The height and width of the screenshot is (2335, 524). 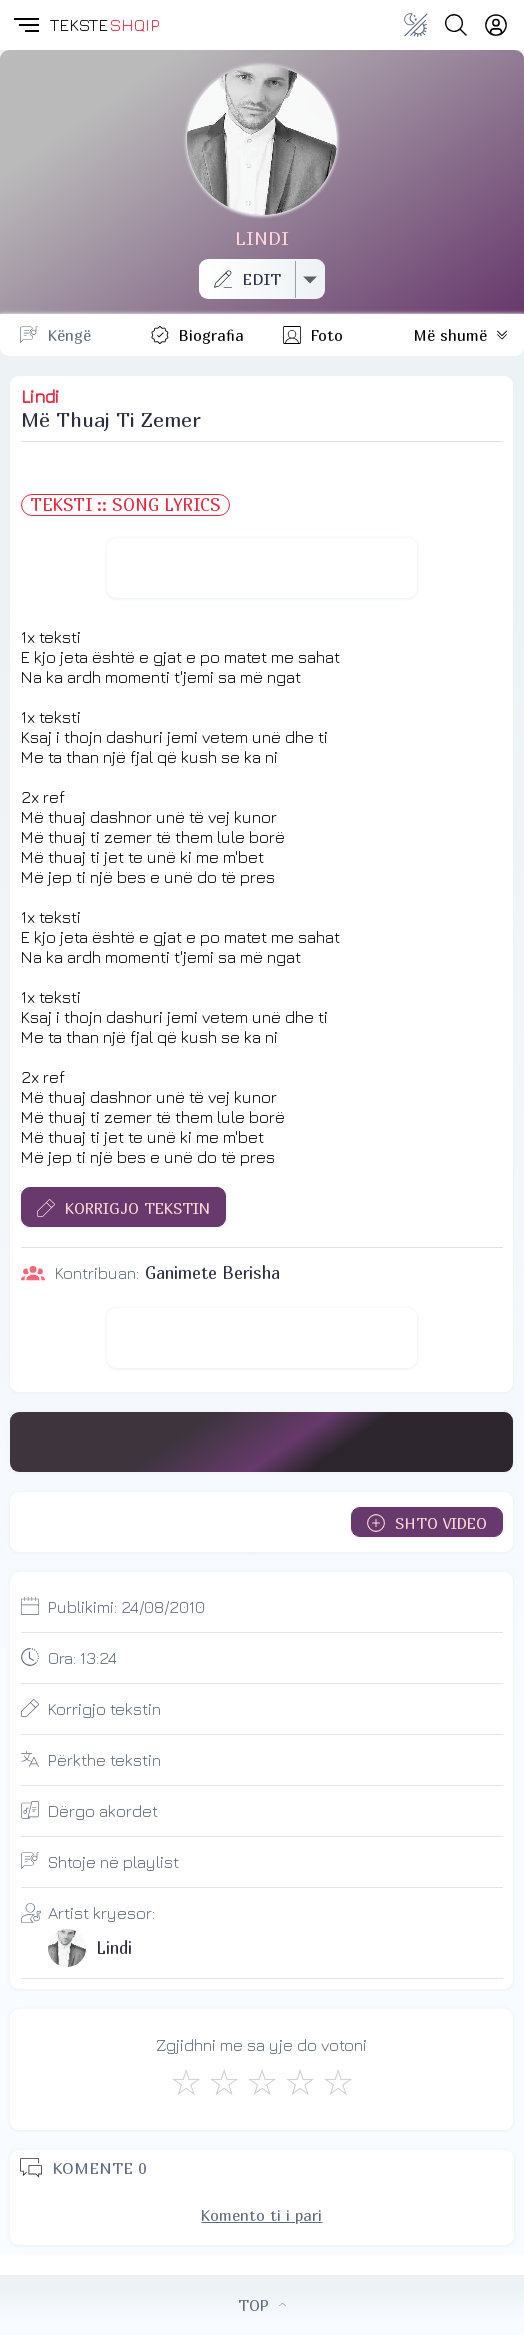 What do you see at coordinates (261, 2215) in the screenshot?
I see `Komento ti i pari` at bounding box center [261, 2215].